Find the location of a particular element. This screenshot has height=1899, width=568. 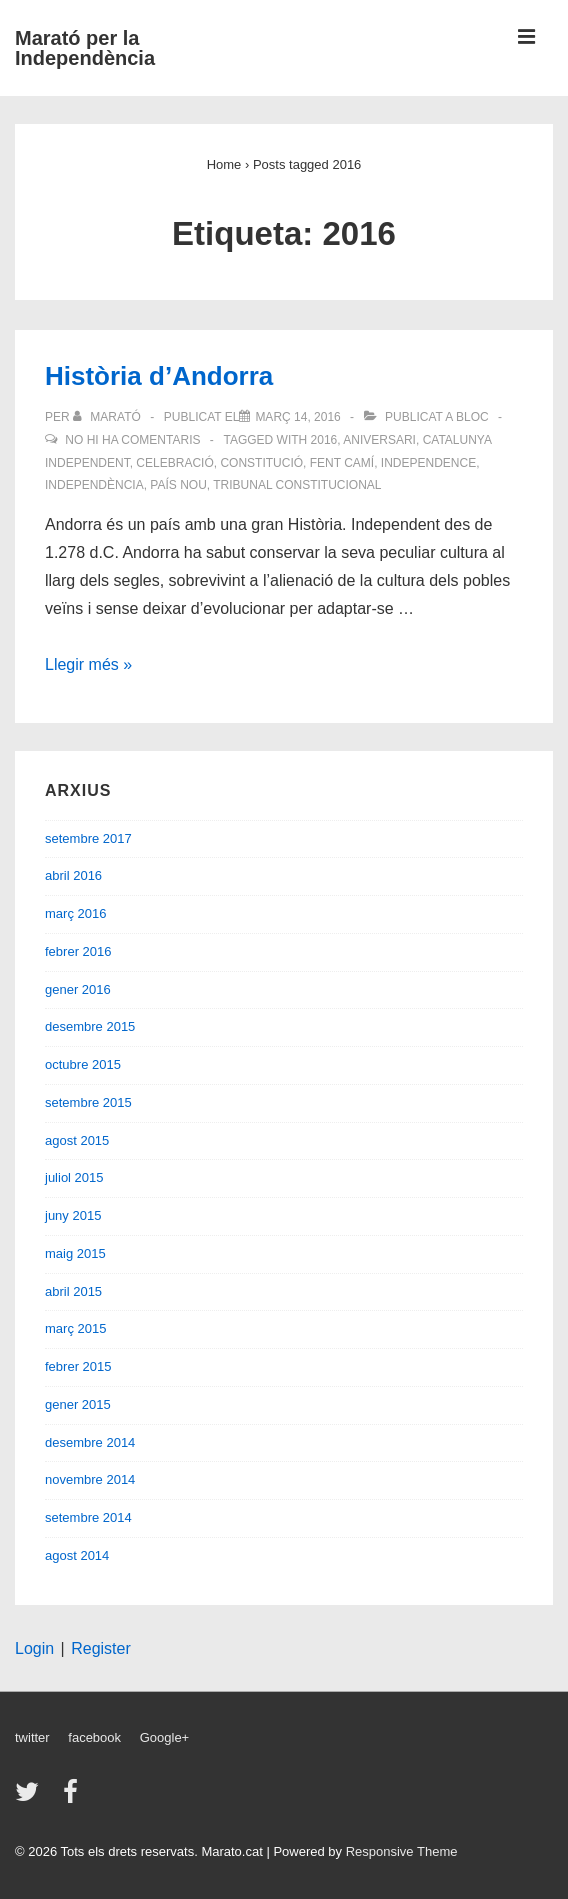

març 2015 is located at coordinates (75, 1328).